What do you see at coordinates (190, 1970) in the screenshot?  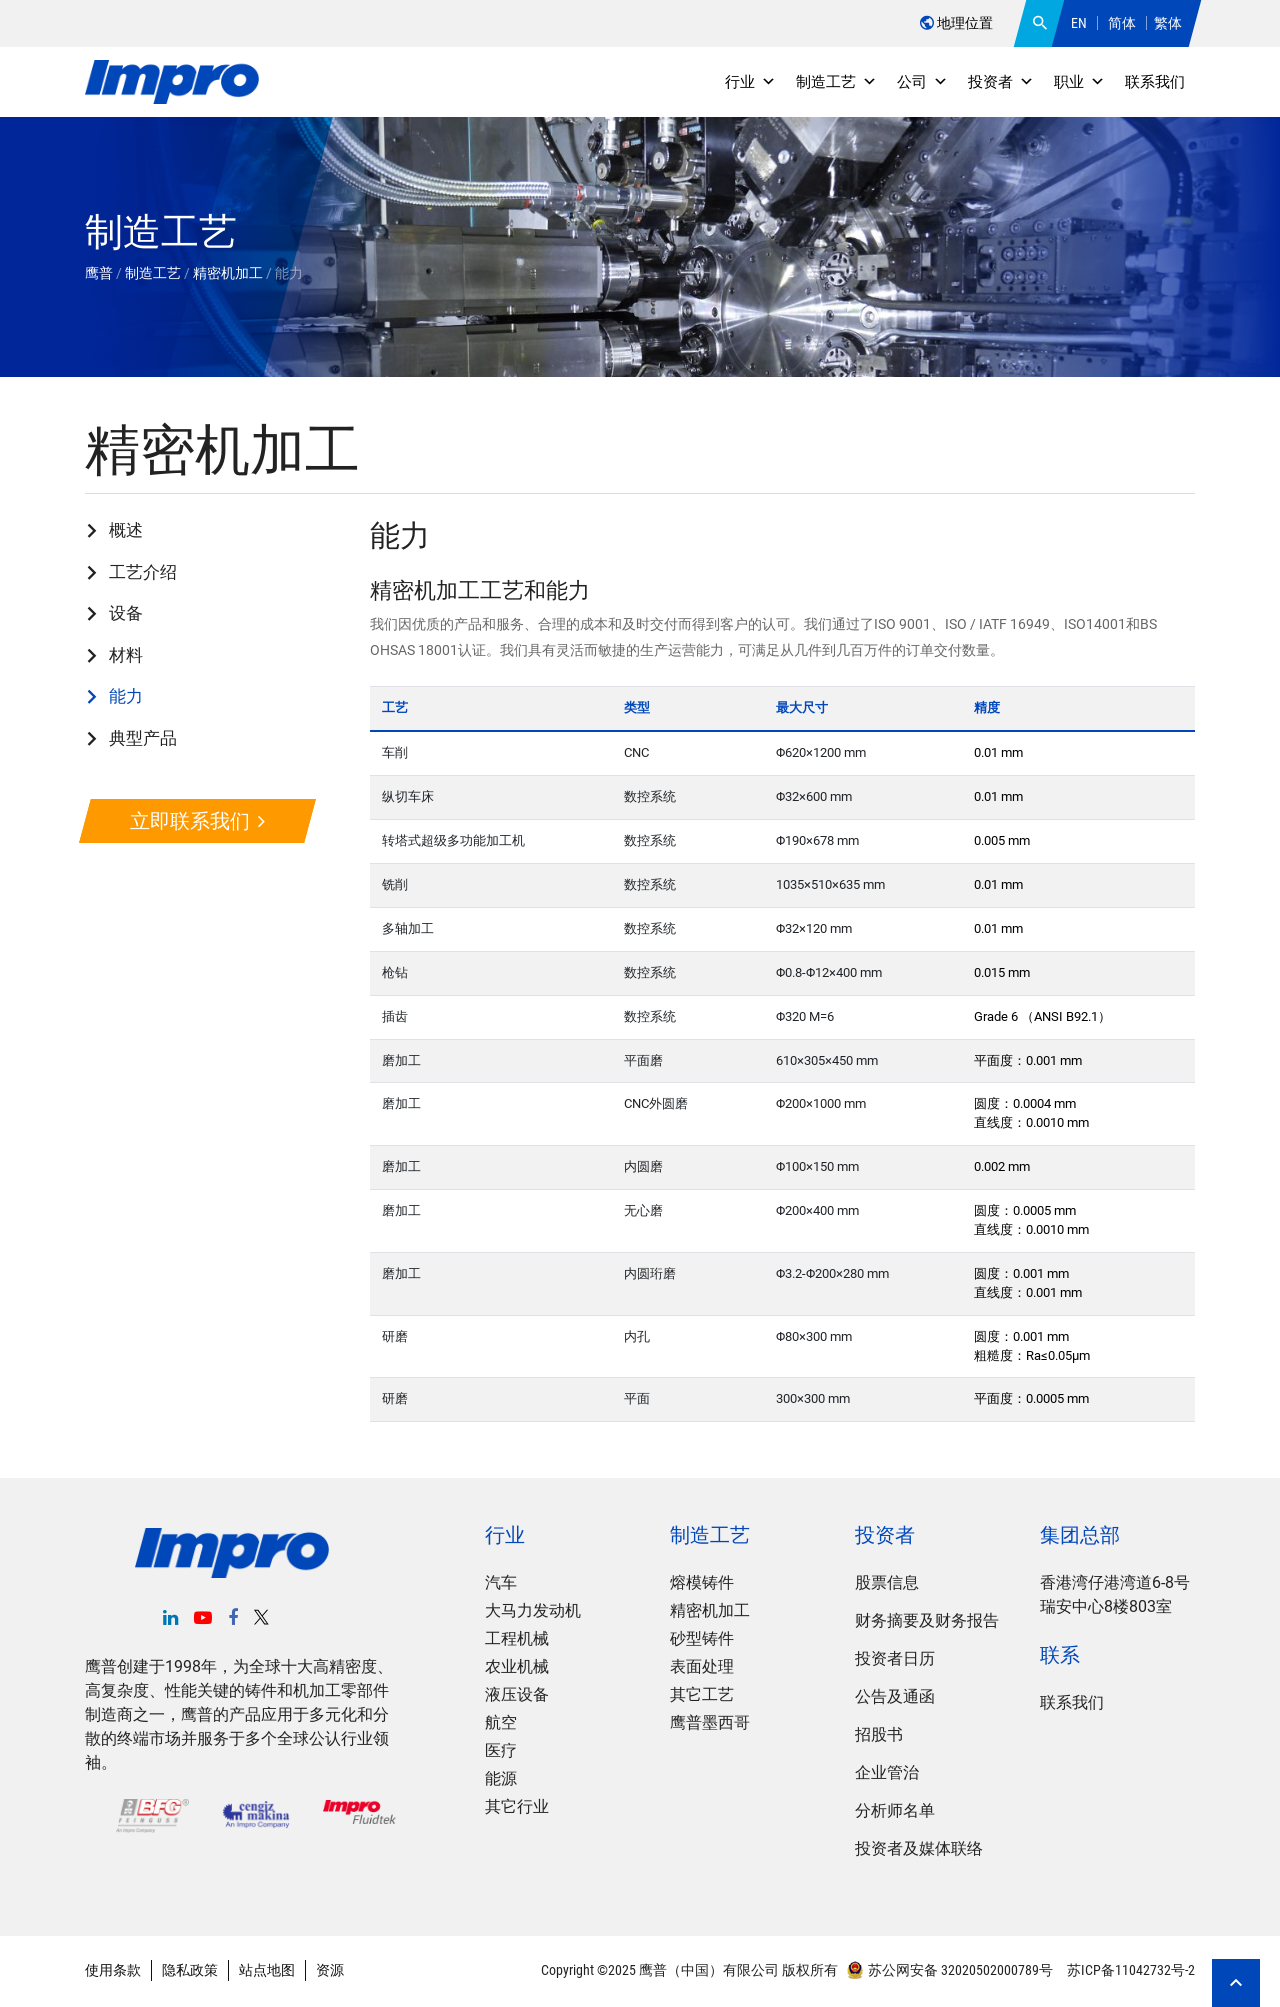 I see `隐私政策` at bounding box center [190, 1970].